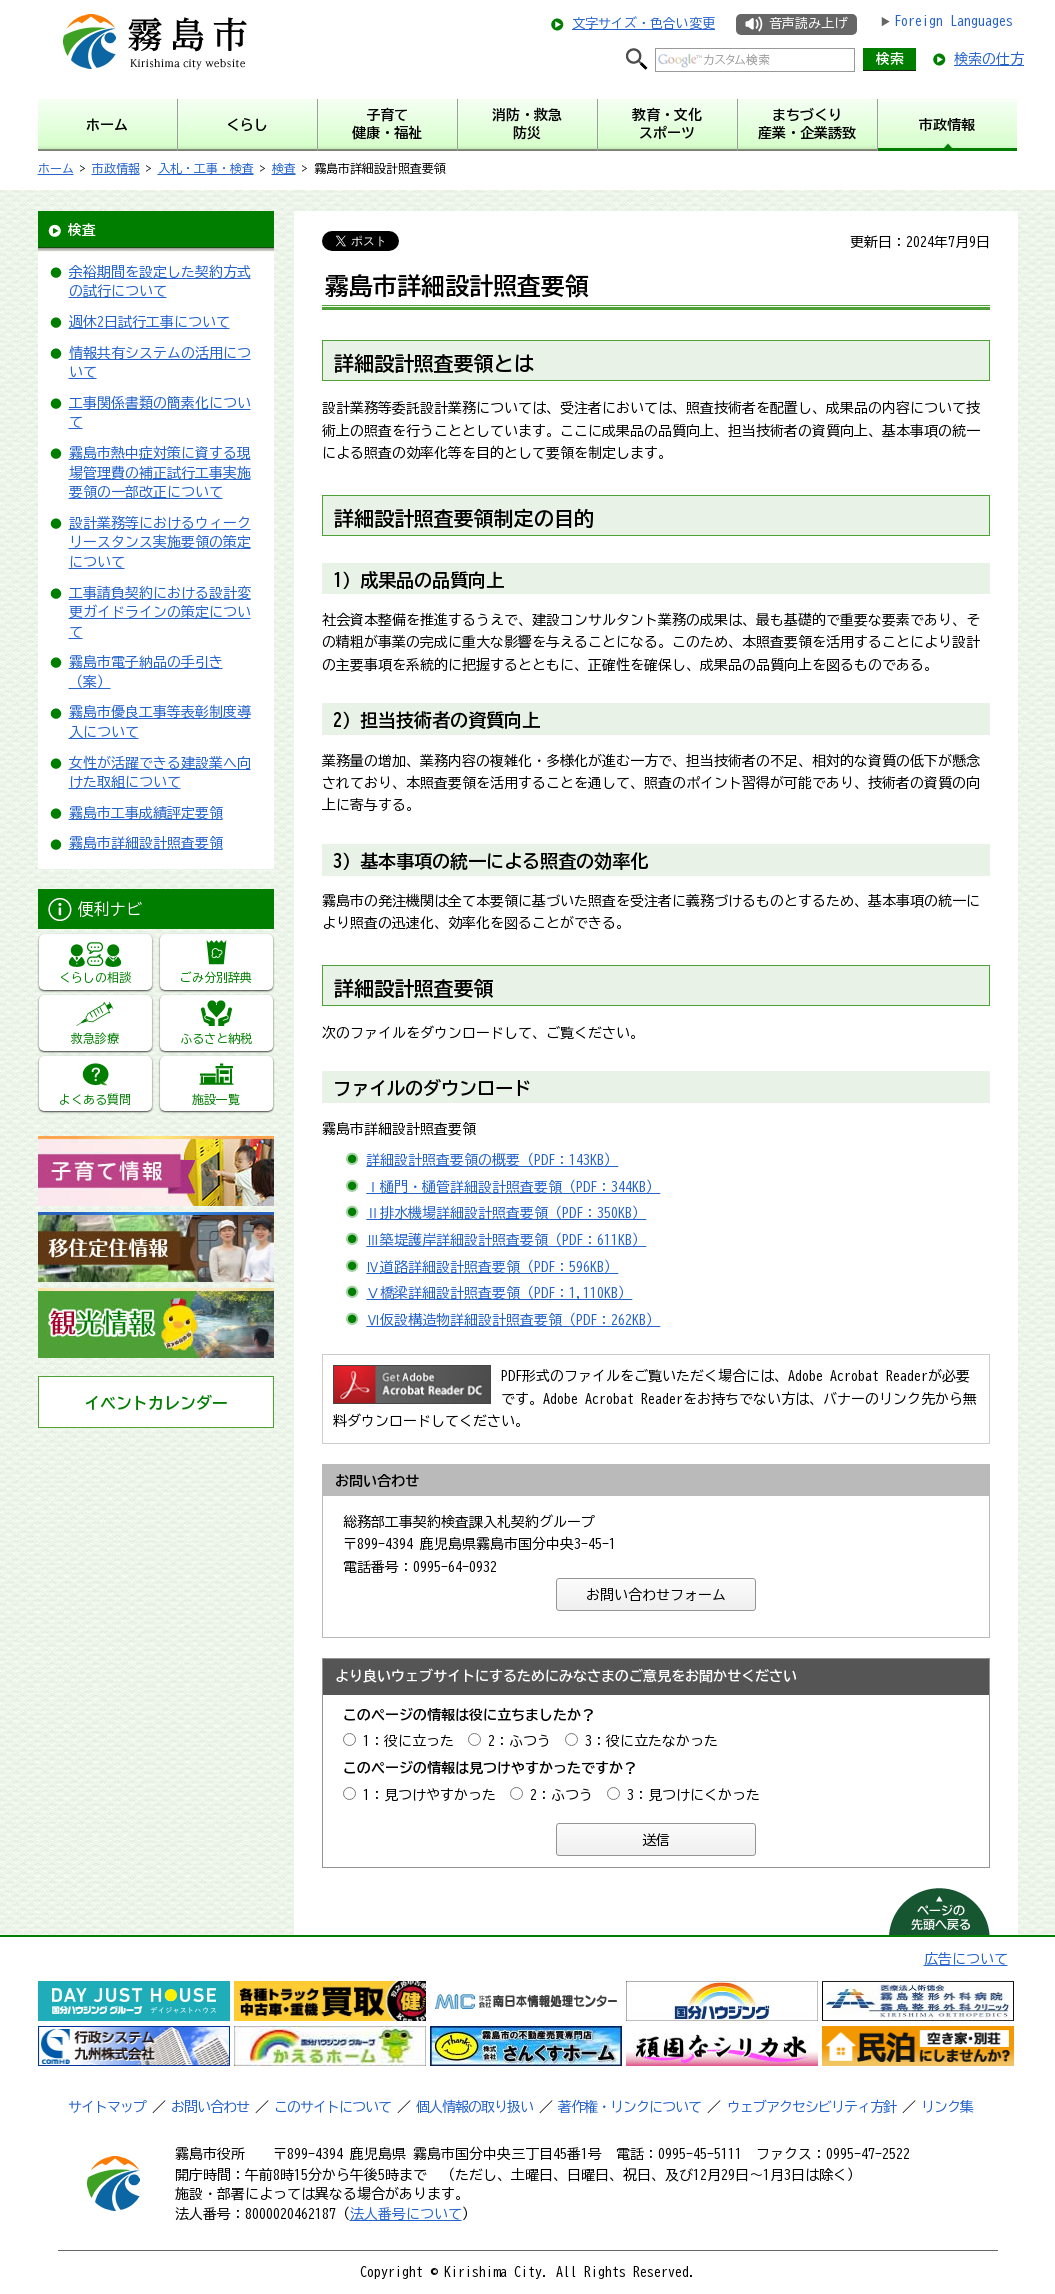 This screenshot has height=2294, width=1055. I want to click on リンク集, so click(947, 2107).